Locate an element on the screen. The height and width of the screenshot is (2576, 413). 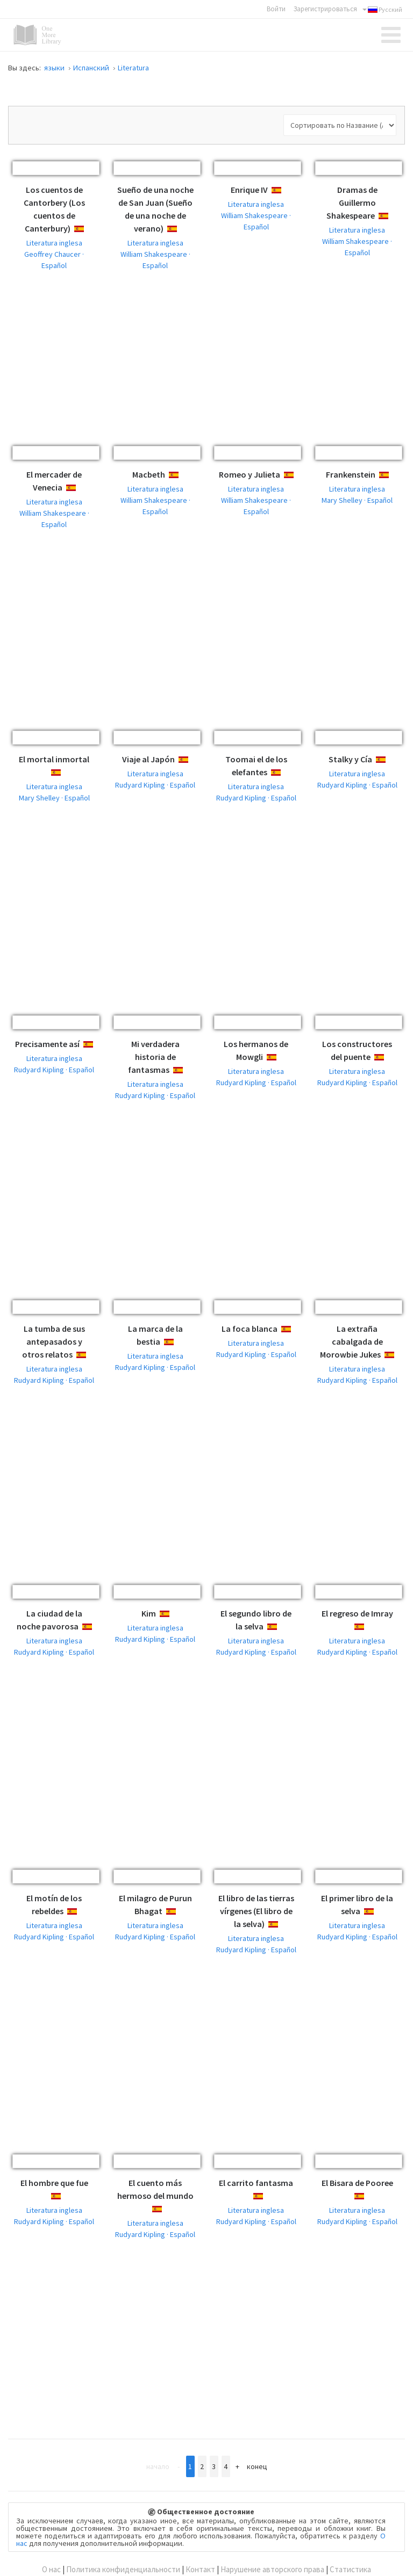
Precisamente así is located at coordinates (47, 1043).